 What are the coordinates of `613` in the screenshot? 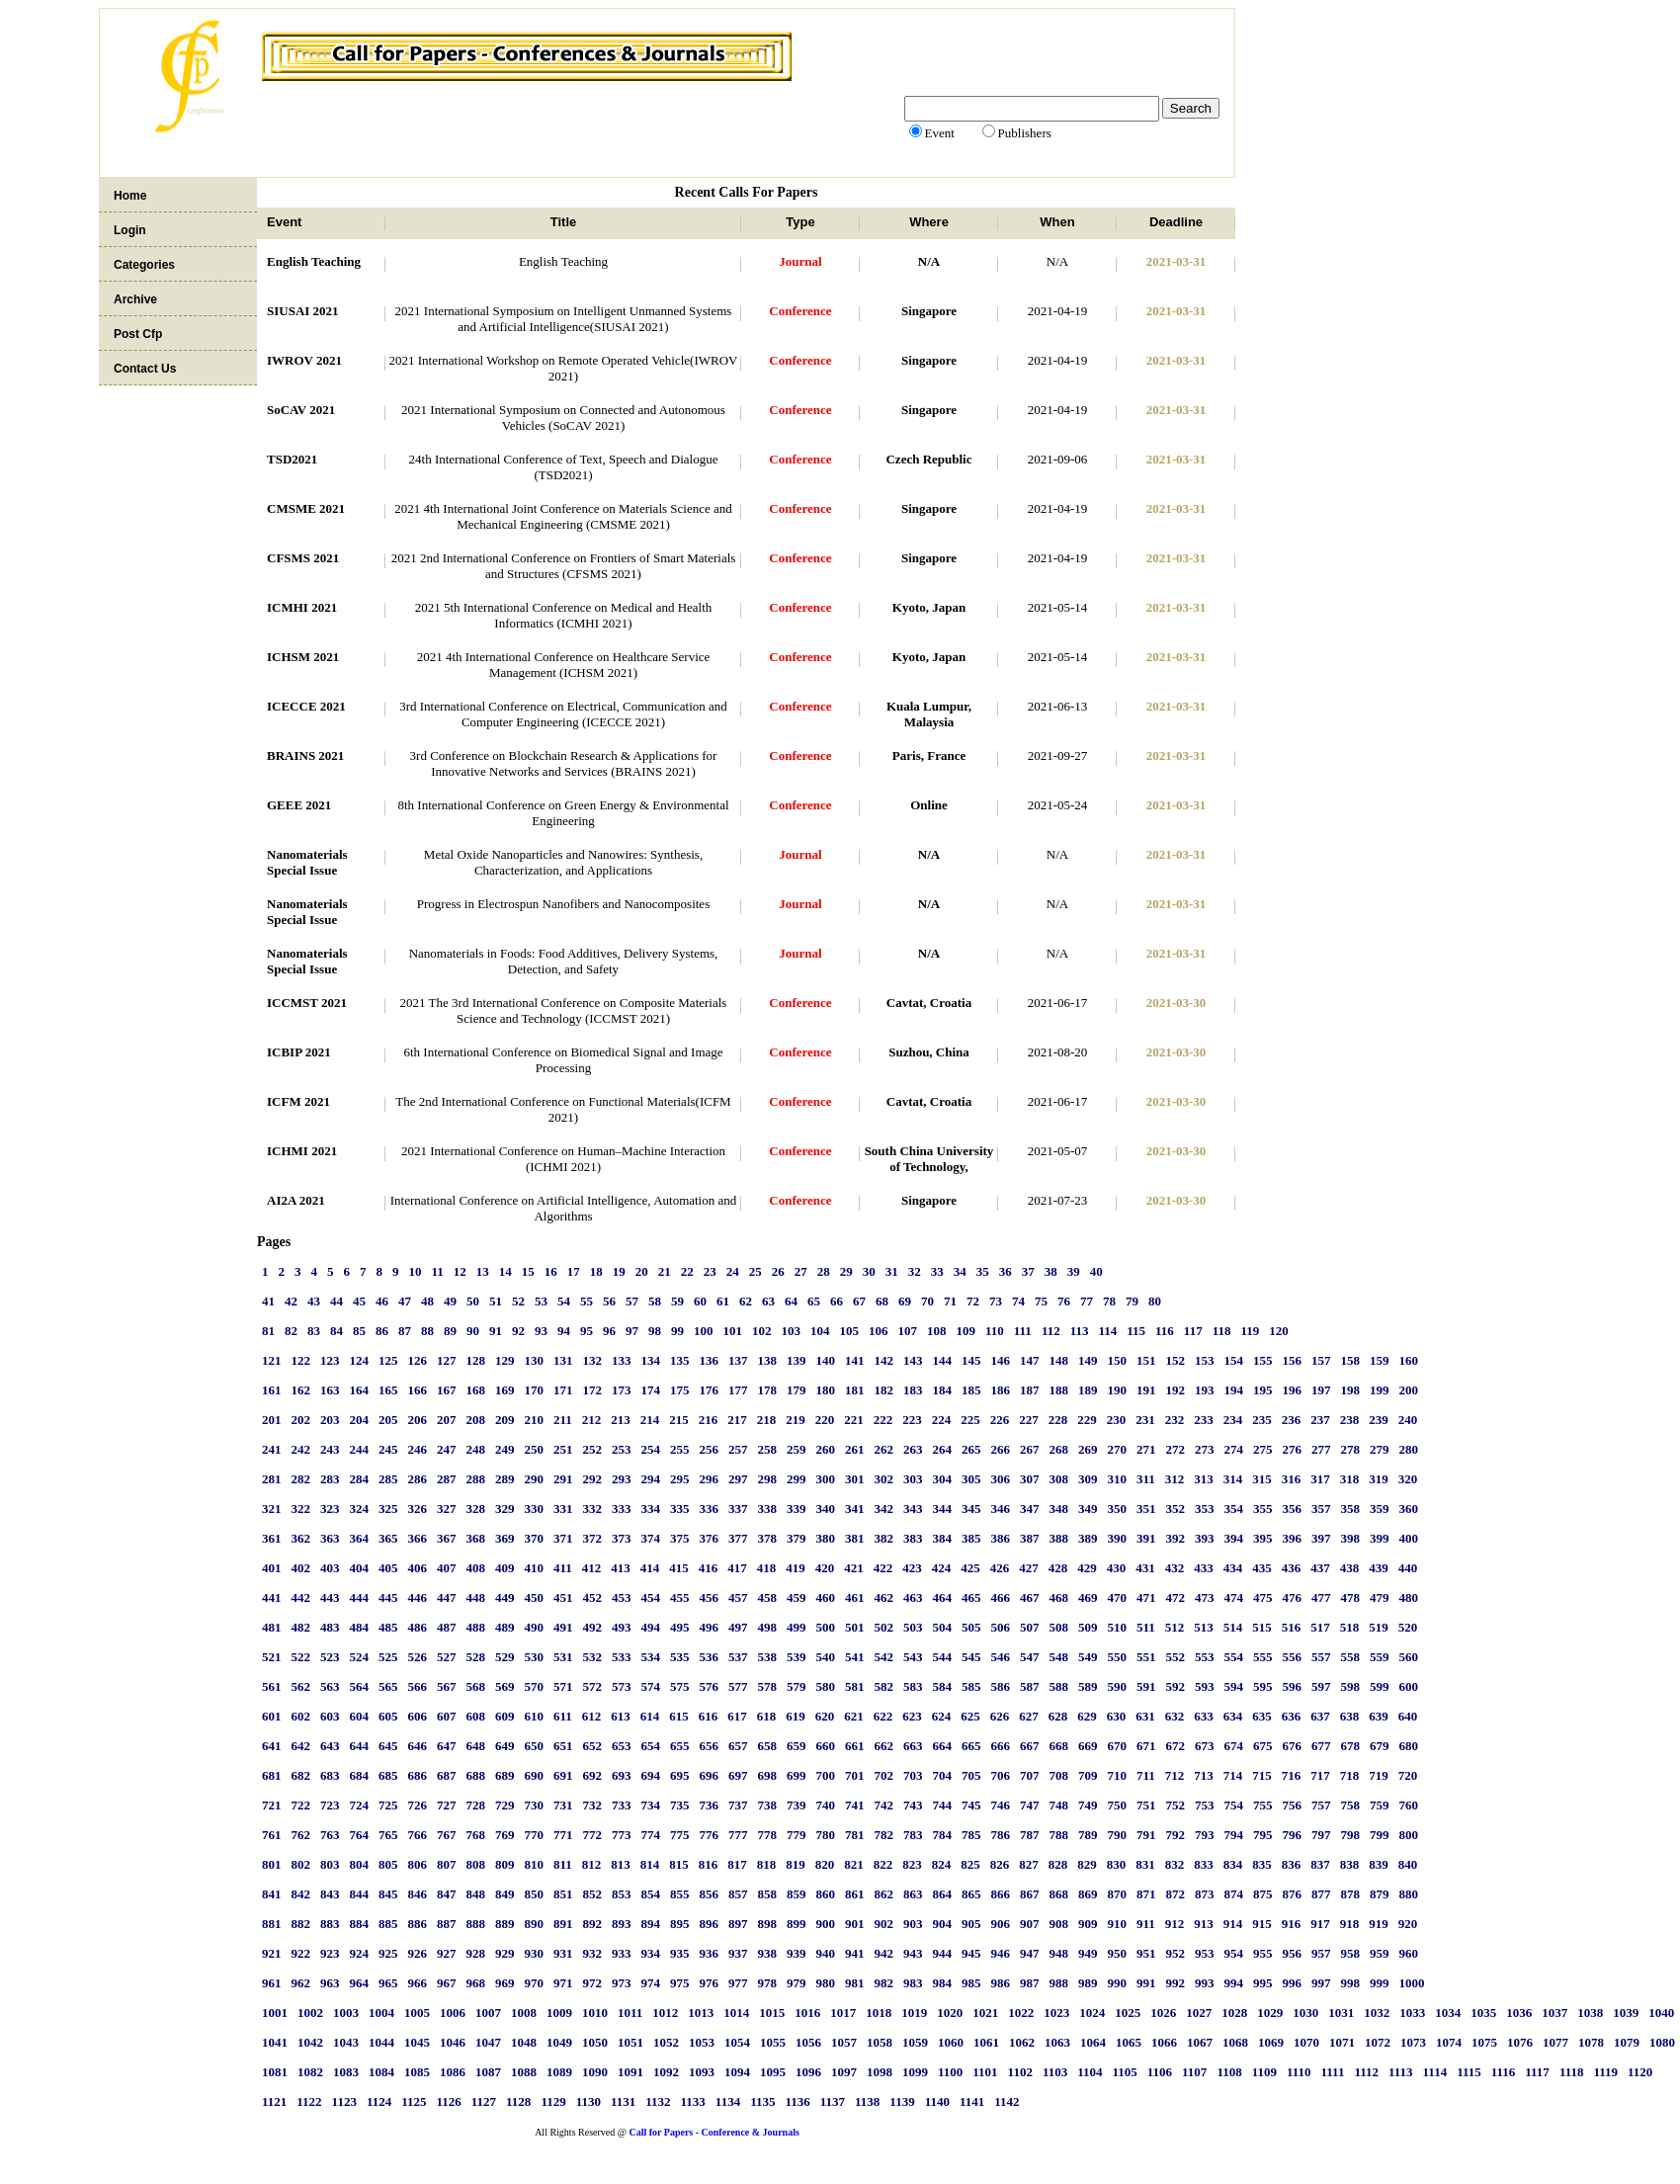 It's located at (620, 1716).